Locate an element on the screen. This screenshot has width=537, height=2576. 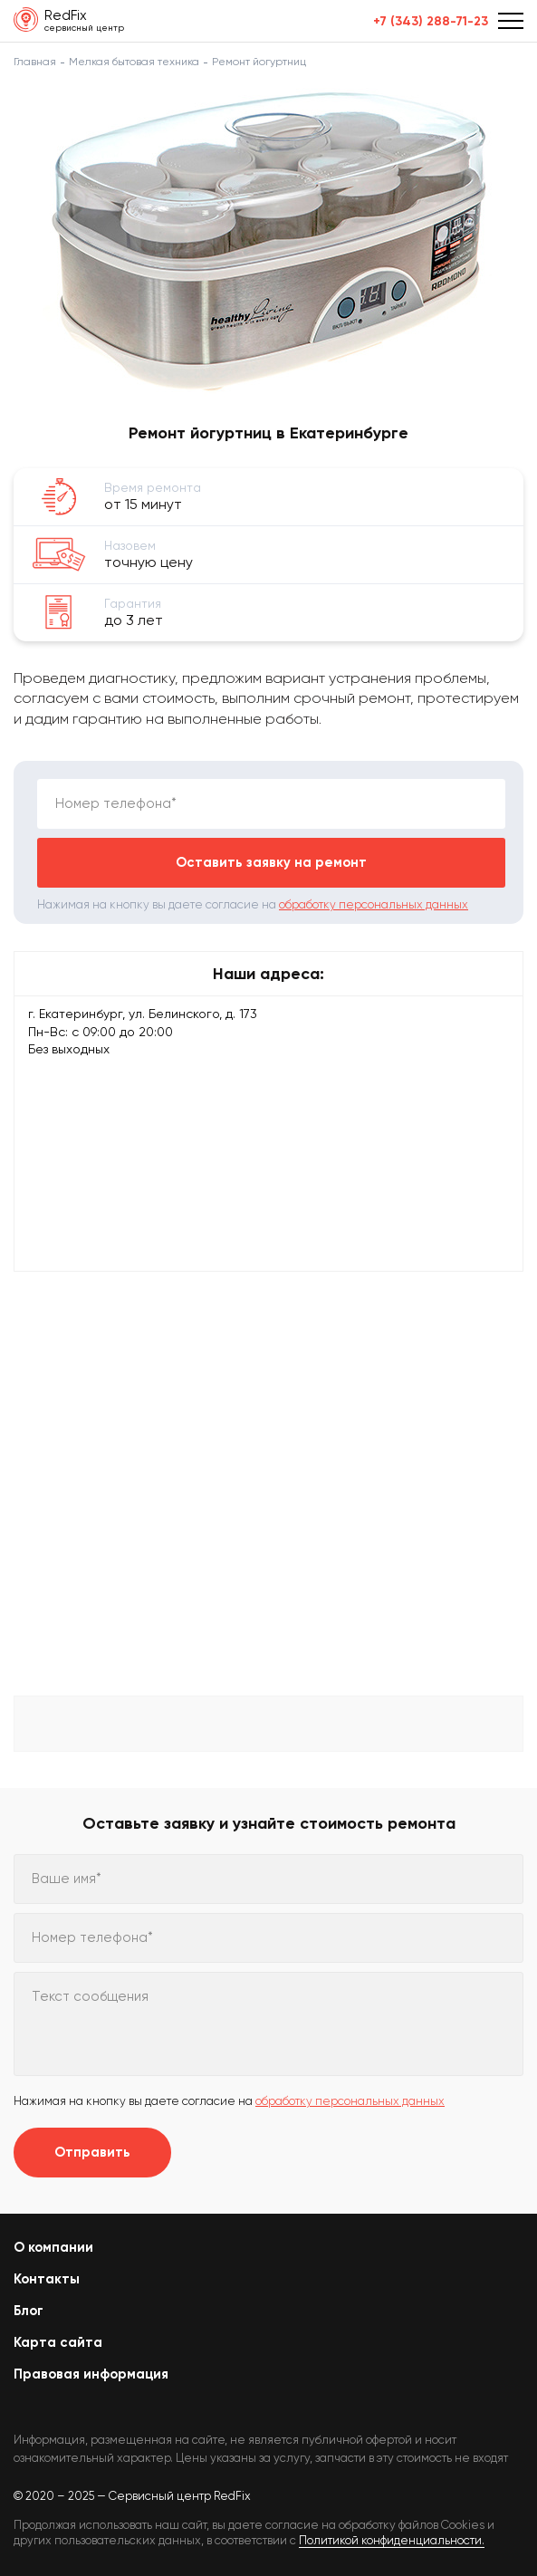
Главная is located at coordinates (35, 61).